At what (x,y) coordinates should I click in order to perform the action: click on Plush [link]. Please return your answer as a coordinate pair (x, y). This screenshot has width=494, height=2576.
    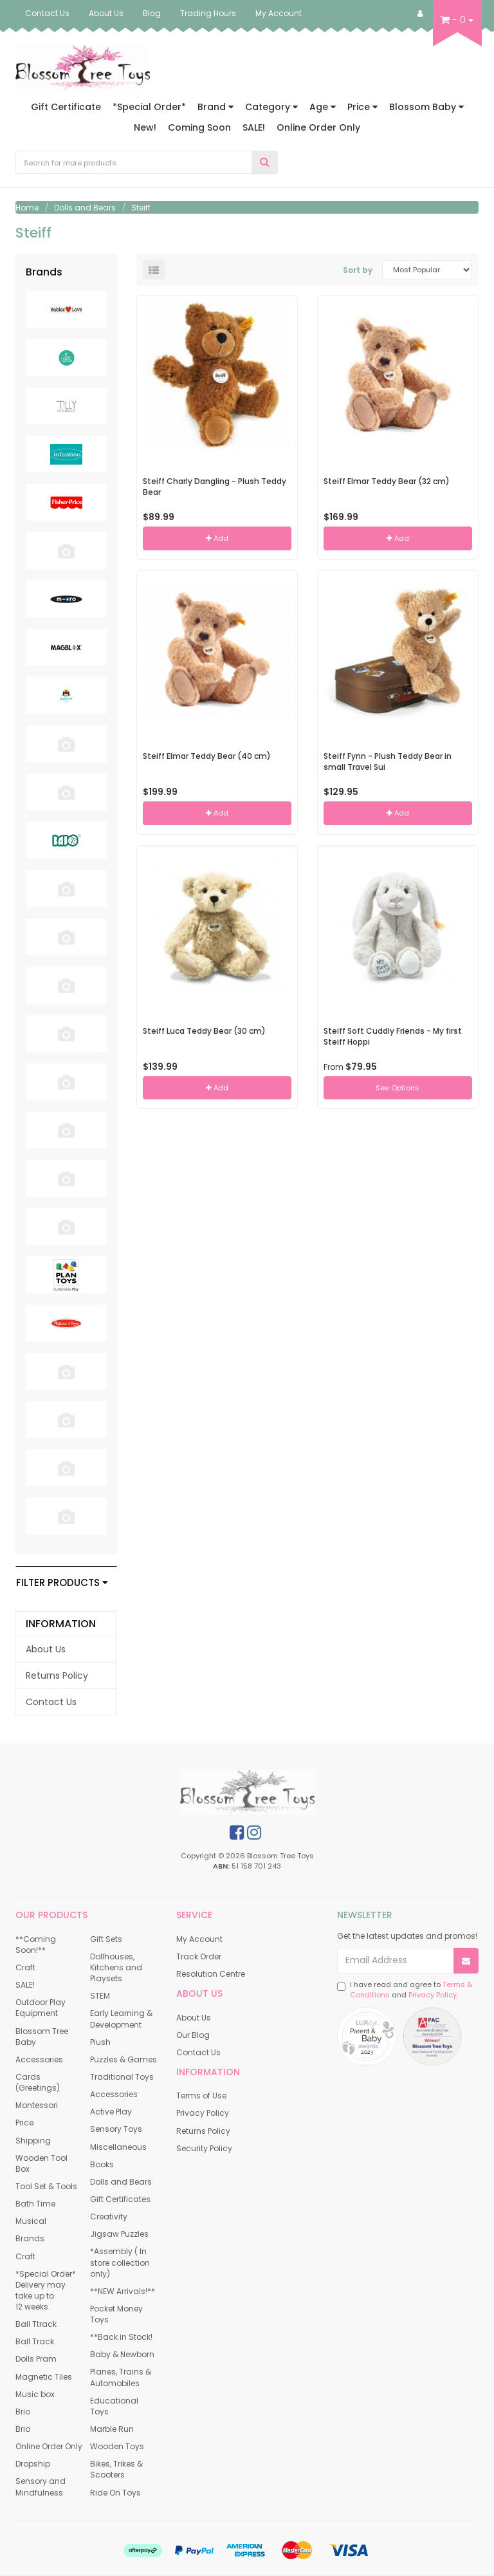
    Looking at the image, I should click on (100, 2042).